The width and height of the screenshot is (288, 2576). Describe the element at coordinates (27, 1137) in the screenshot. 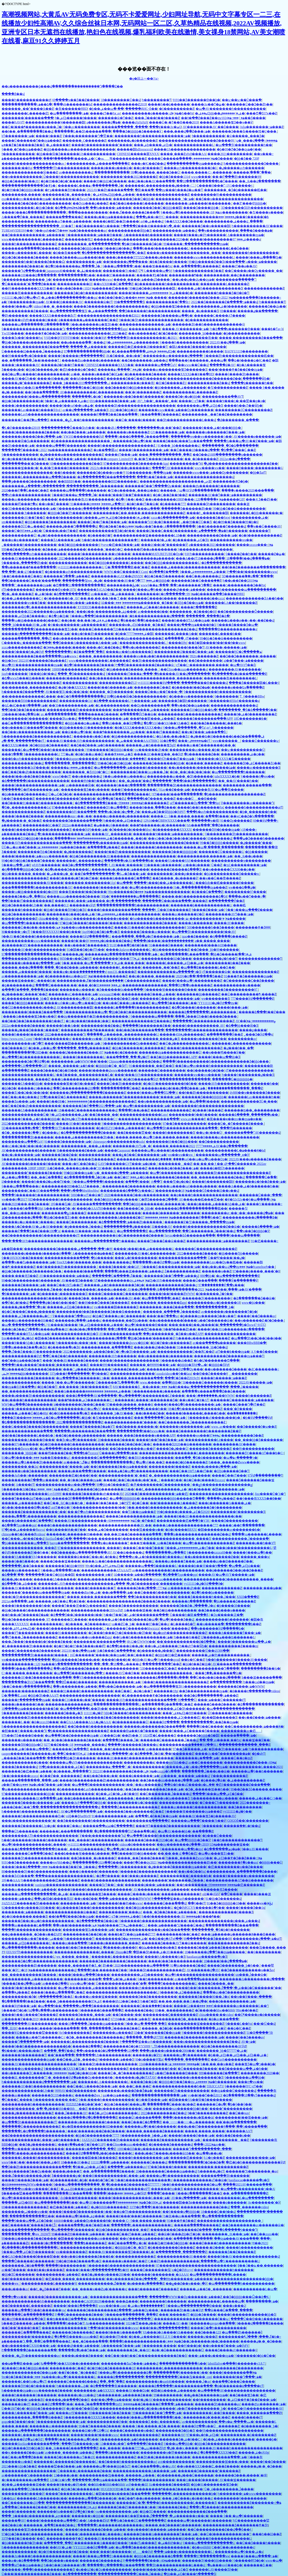

I see `���������Ʒһ������` at that location.